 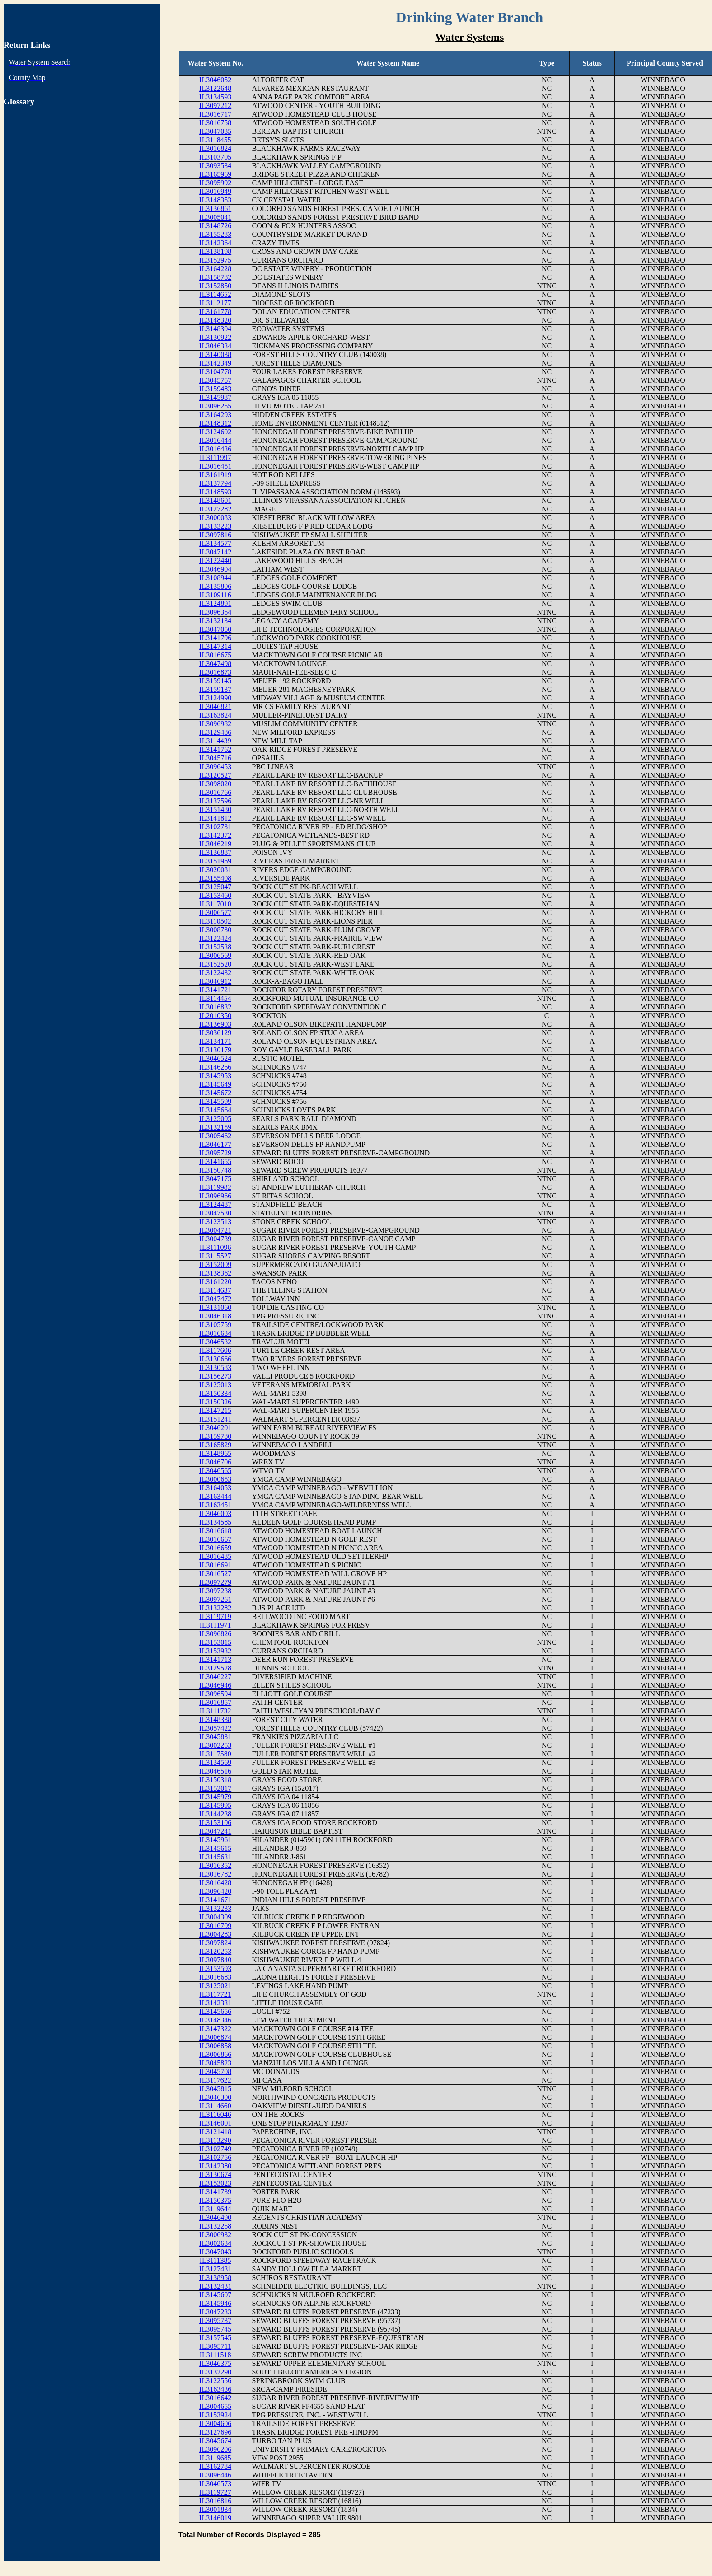 I want to click on IL3016428, so click(x=215, y=1882).